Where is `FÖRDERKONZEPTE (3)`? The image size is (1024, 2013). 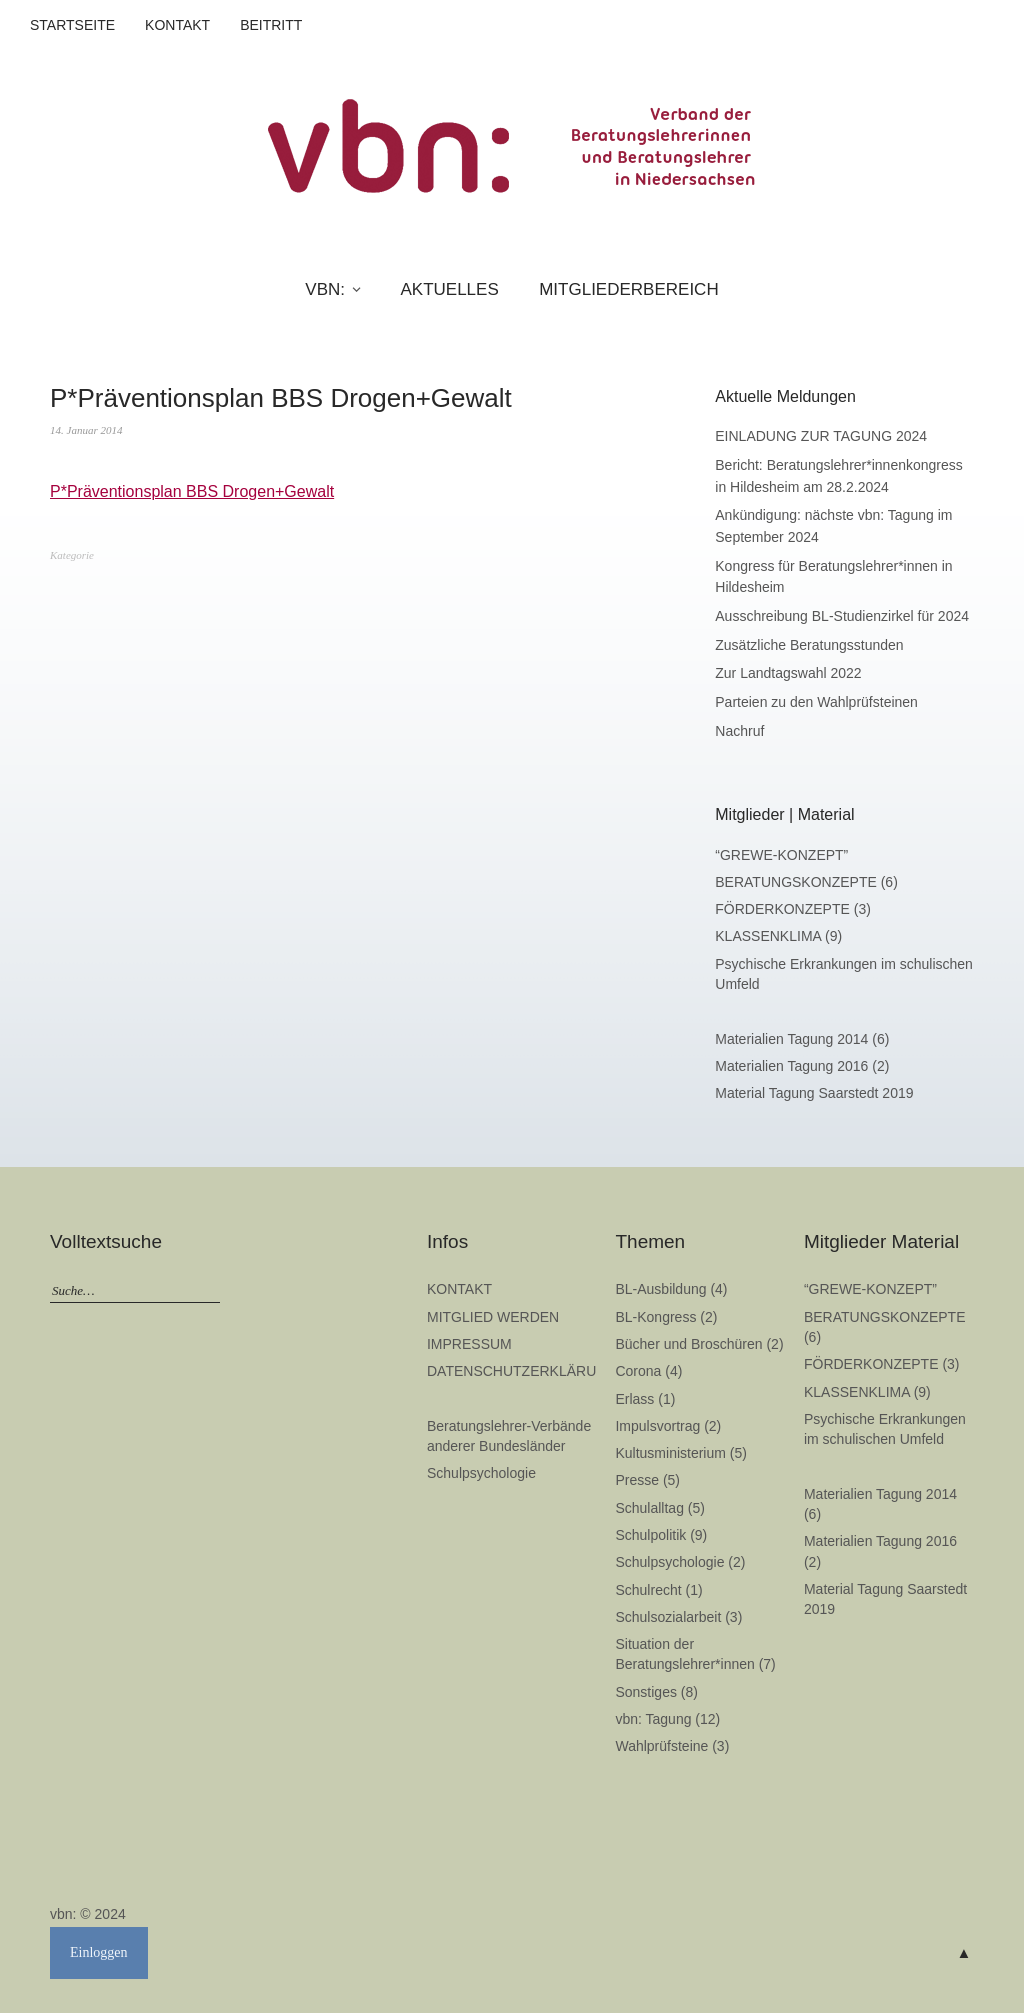
FÖRDERKONZEPTE (3) is located at coordinates (793, 909).